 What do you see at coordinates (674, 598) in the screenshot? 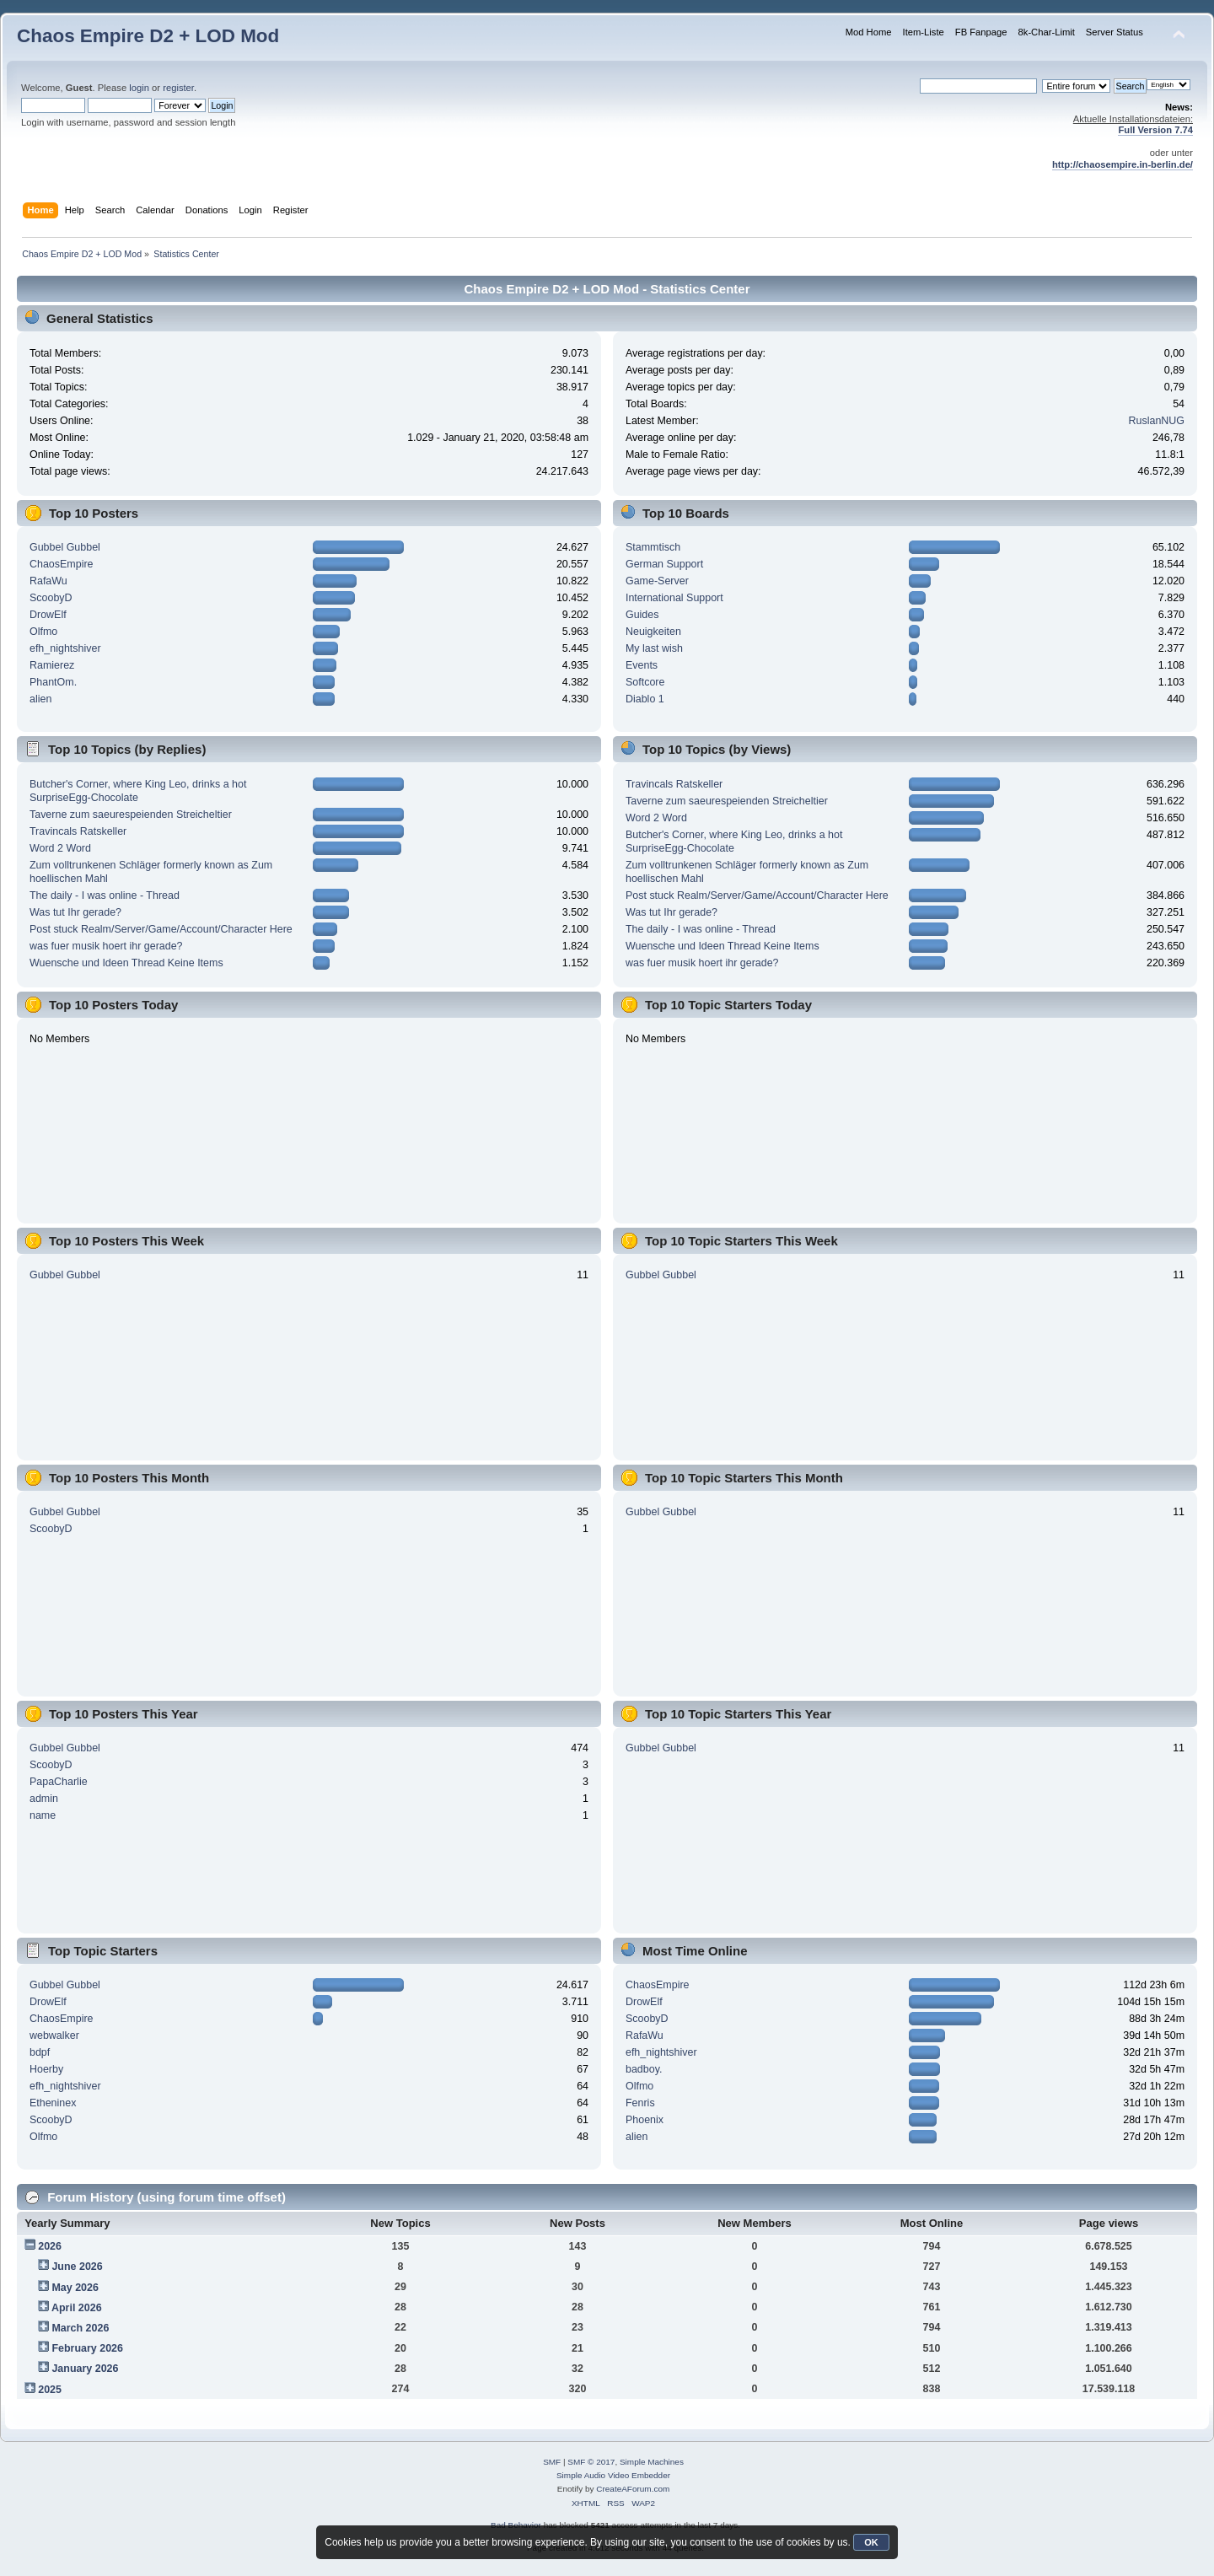
I see `International Support` at bounding box center [674, 598].